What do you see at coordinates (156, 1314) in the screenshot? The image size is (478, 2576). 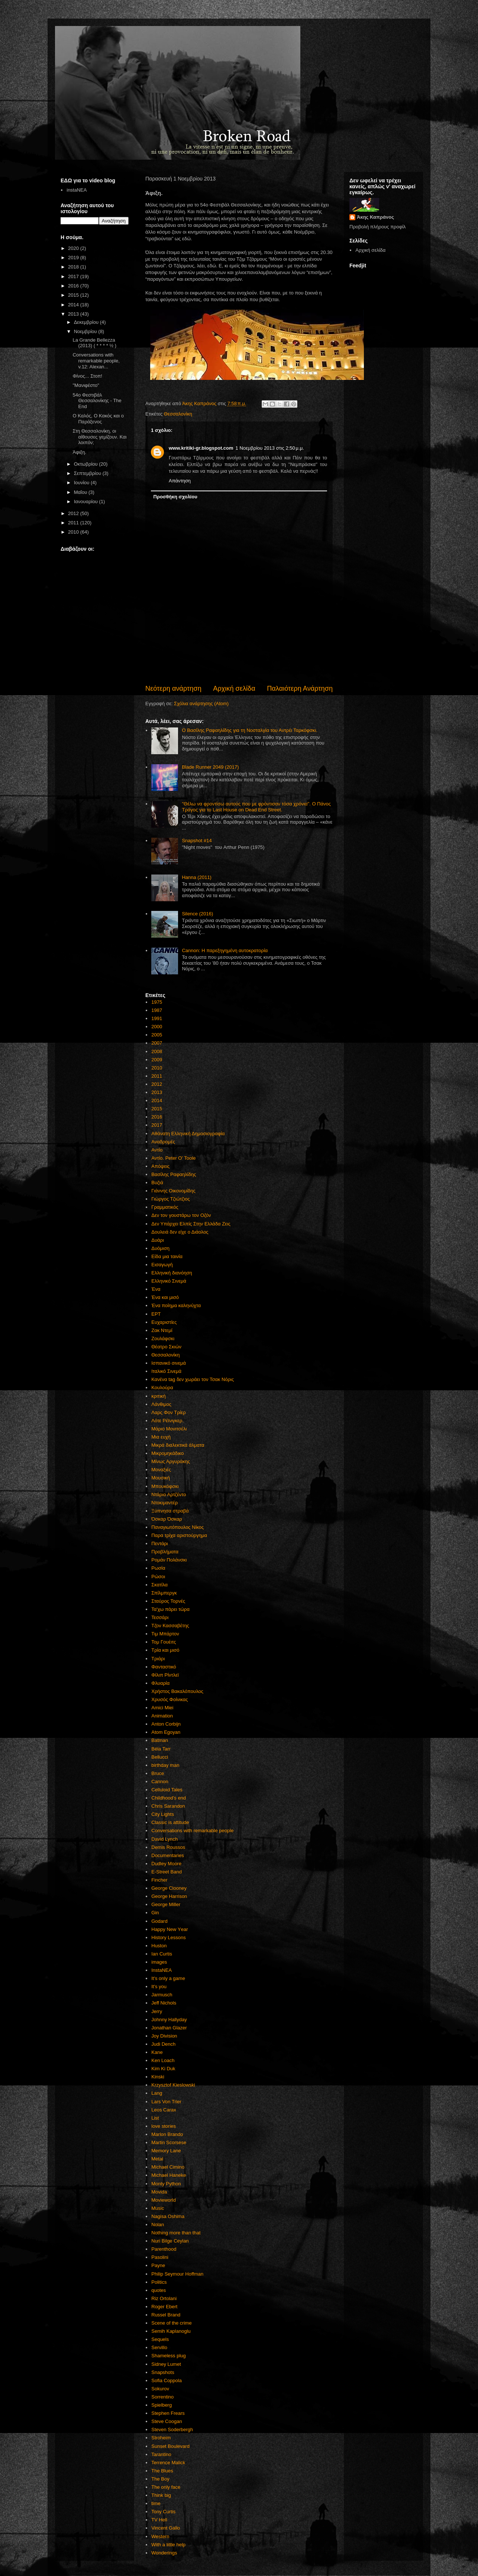 I see `ΕΡΤ` at bounding box center [156, 1314].